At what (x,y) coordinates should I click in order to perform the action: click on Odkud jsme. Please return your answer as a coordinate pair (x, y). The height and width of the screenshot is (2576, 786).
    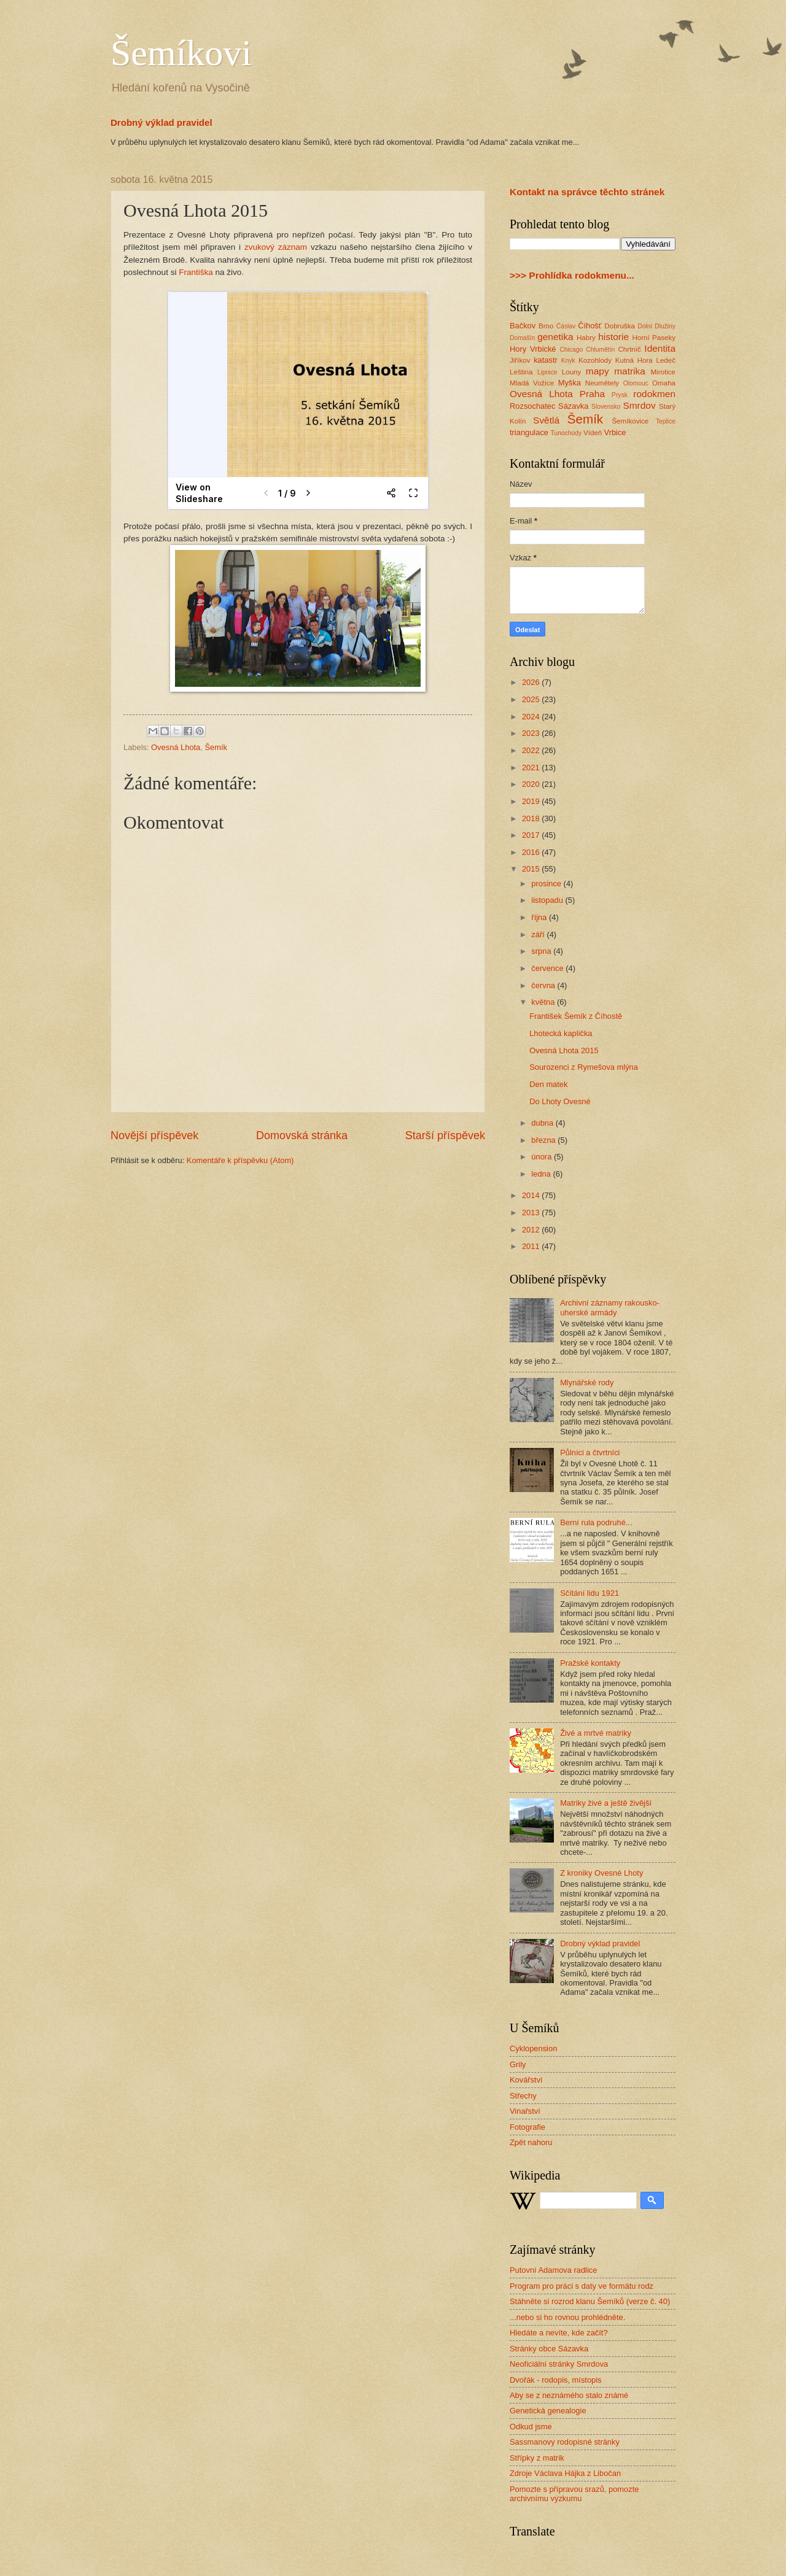
    Looking at the image, I should click on (531, 2426).